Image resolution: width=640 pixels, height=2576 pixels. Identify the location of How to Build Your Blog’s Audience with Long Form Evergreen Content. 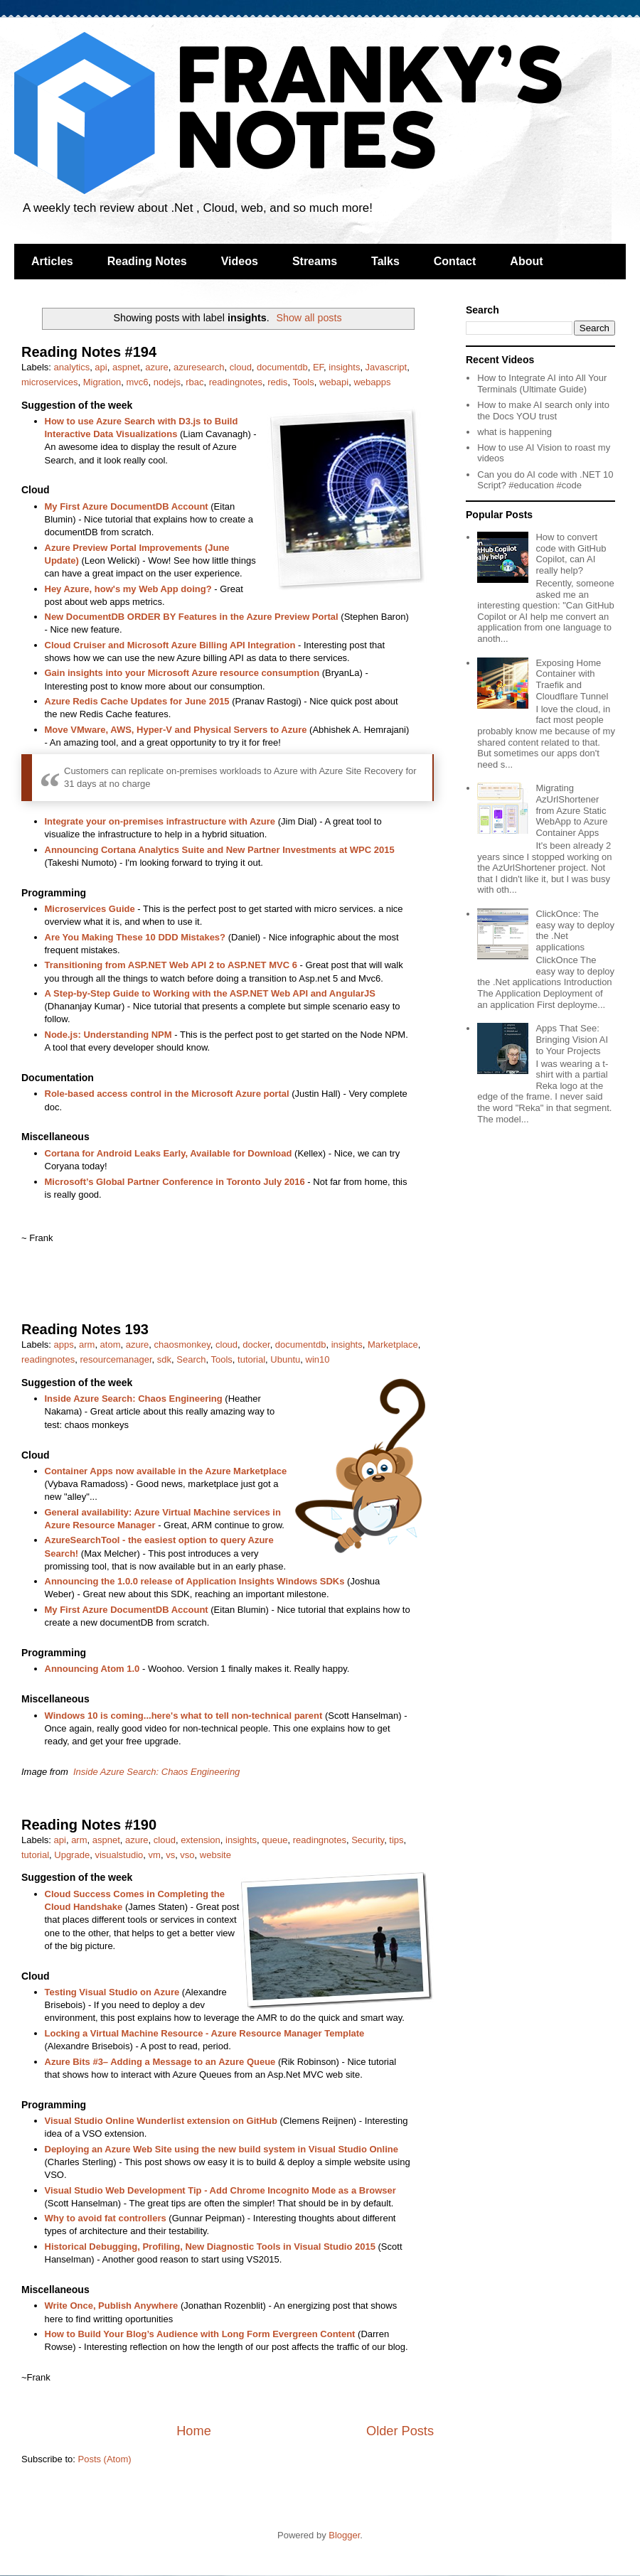
(200, 2334).